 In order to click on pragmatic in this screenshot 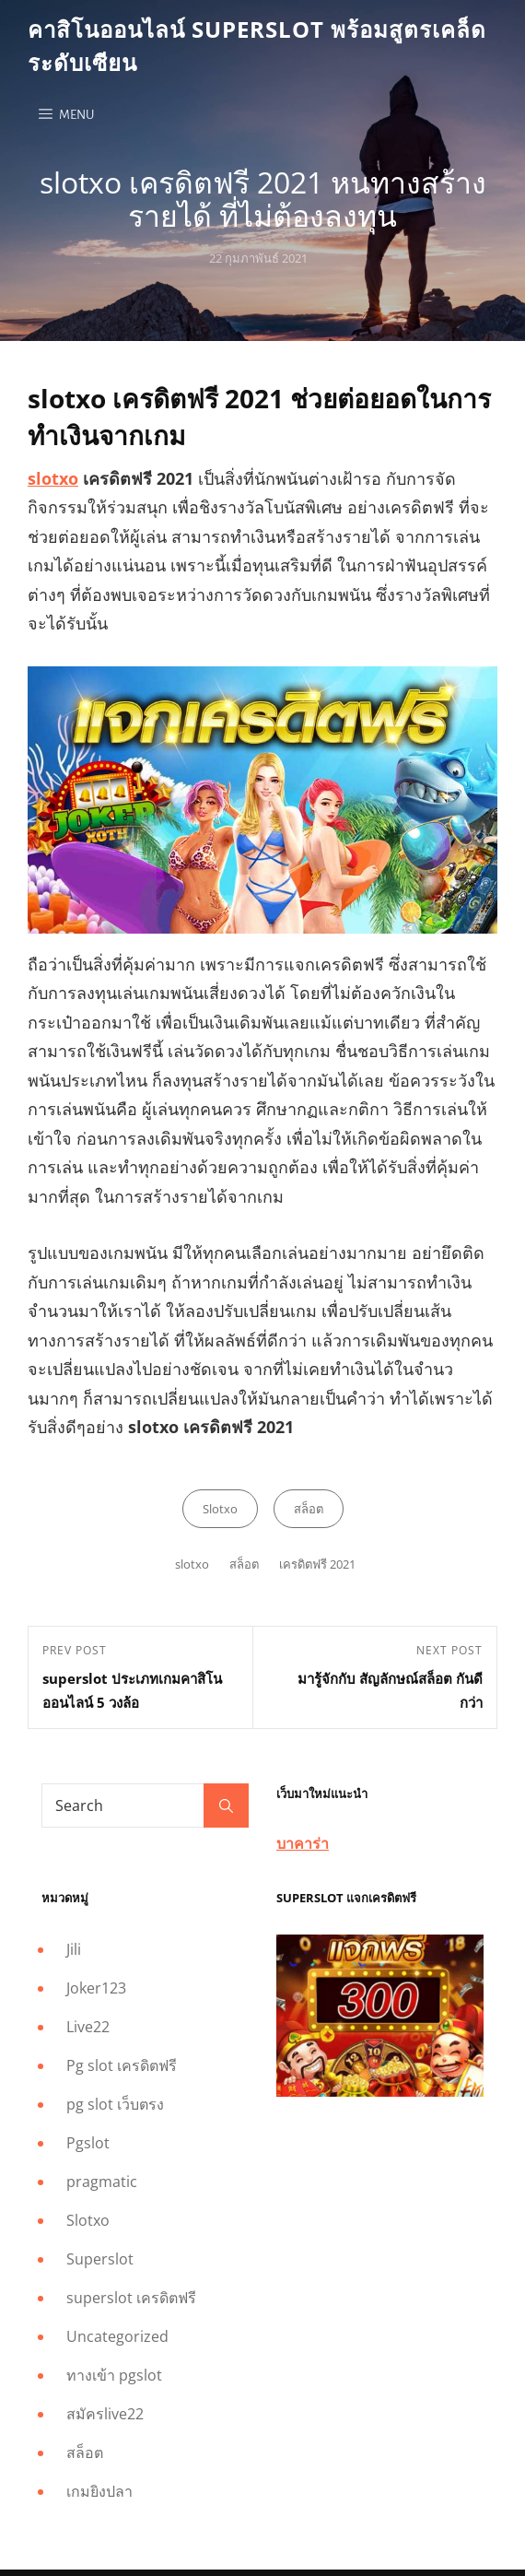, I will do `click(101, 2181)`.